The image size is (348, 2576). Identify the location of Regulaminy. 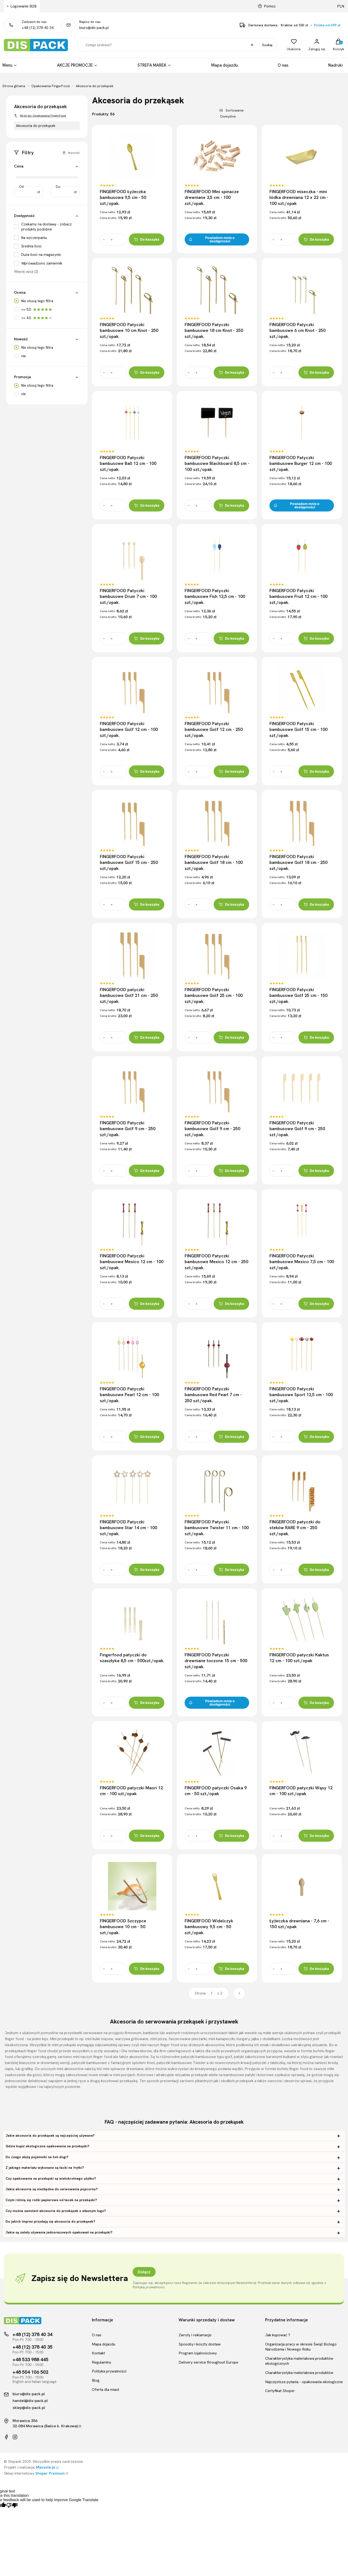
(101, 2362).